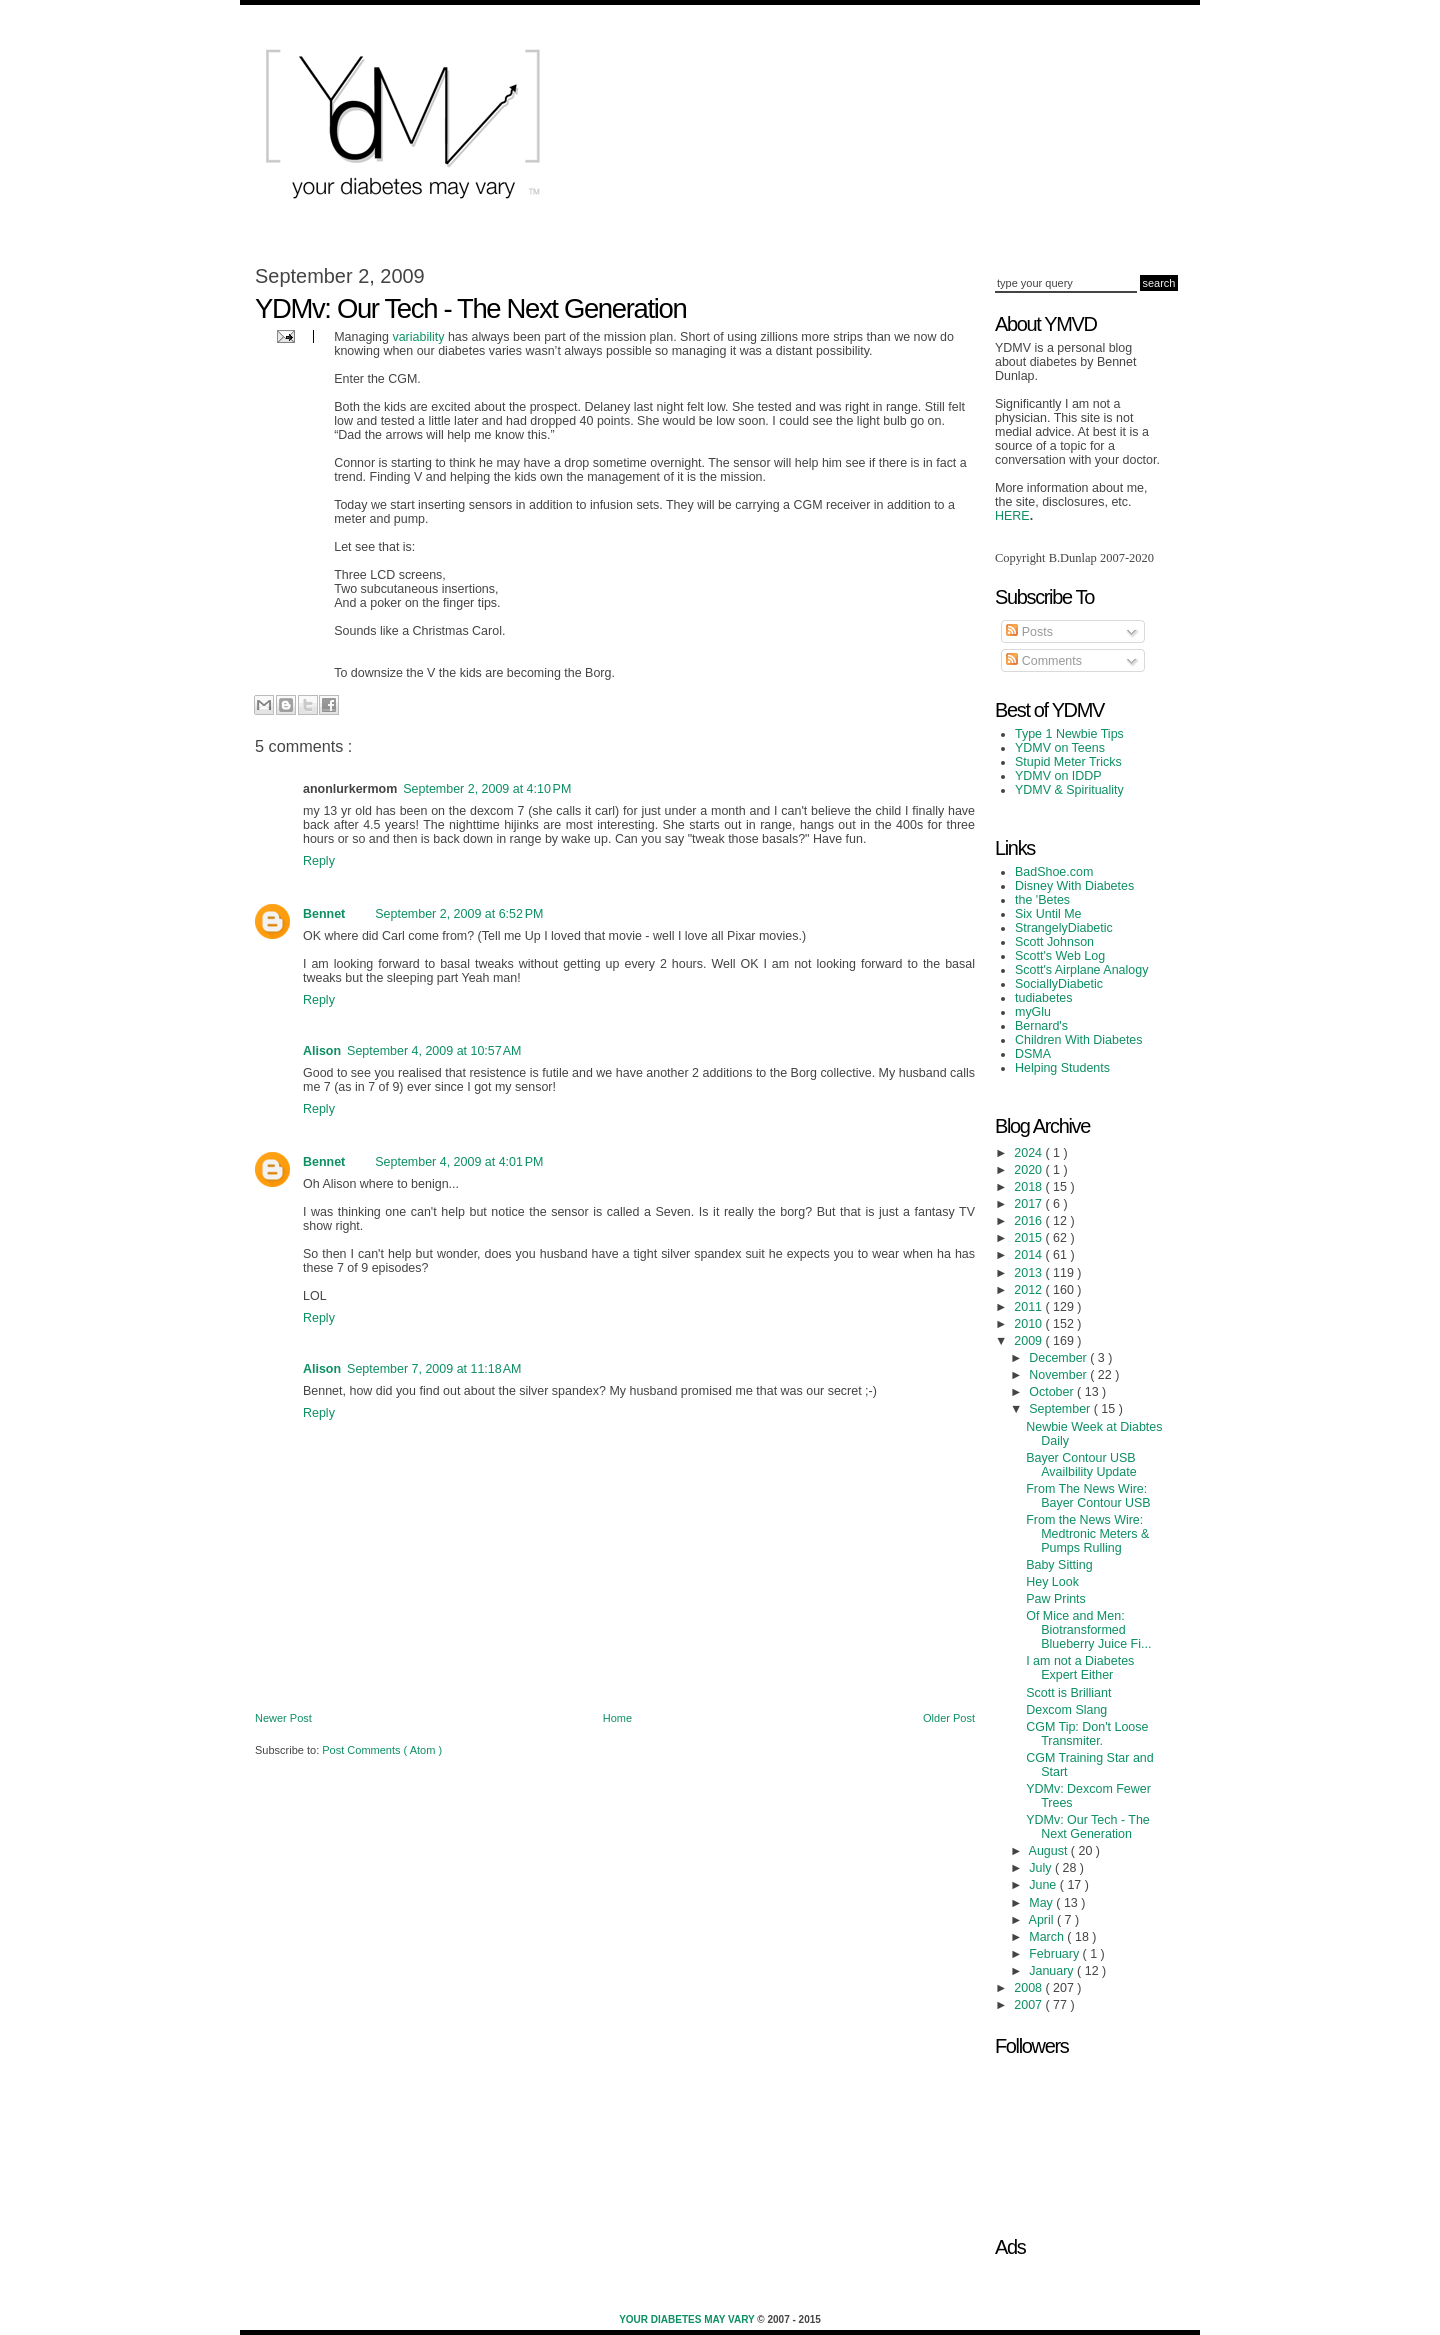 This screenshot has height=2335, width=1440. I want to click on April, so click(1043, 1920).